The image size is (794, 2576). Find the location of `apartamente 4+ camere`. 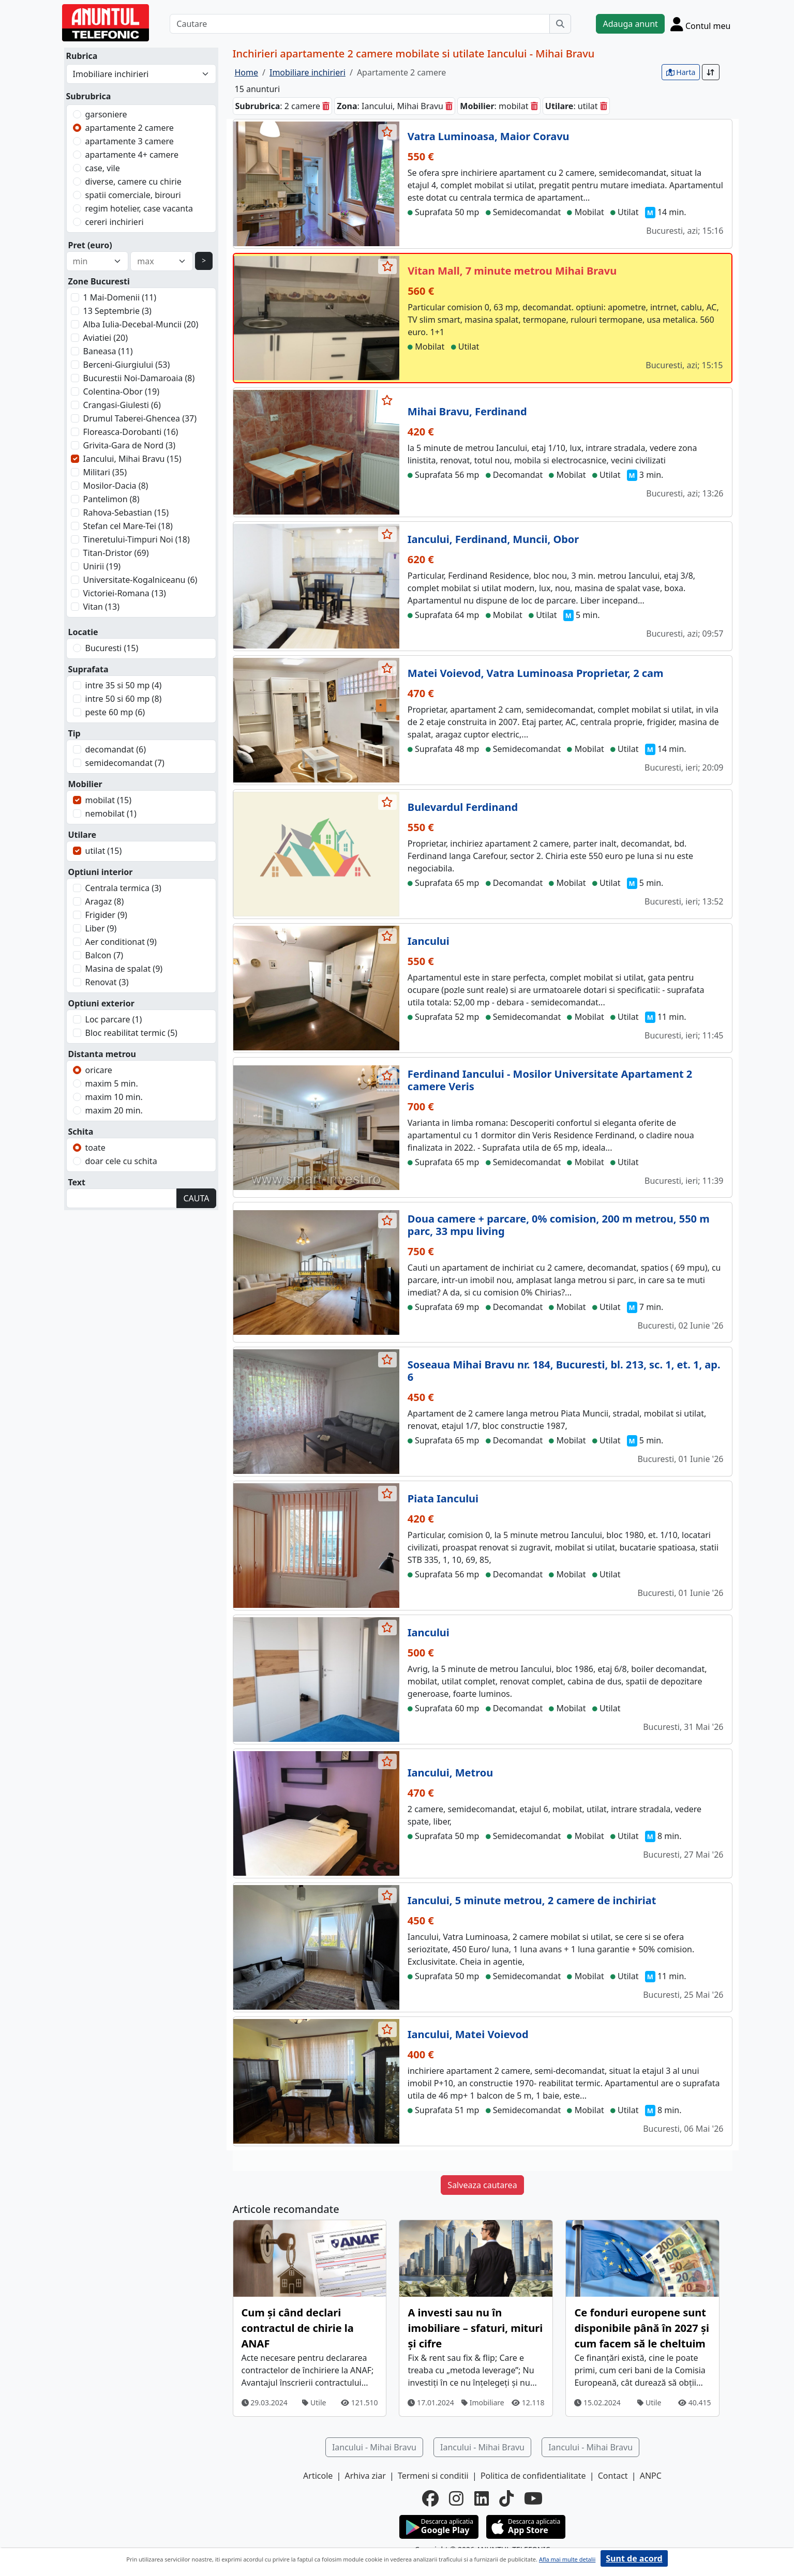

apartamente 4+ camere is located at coordinates (131, 154).